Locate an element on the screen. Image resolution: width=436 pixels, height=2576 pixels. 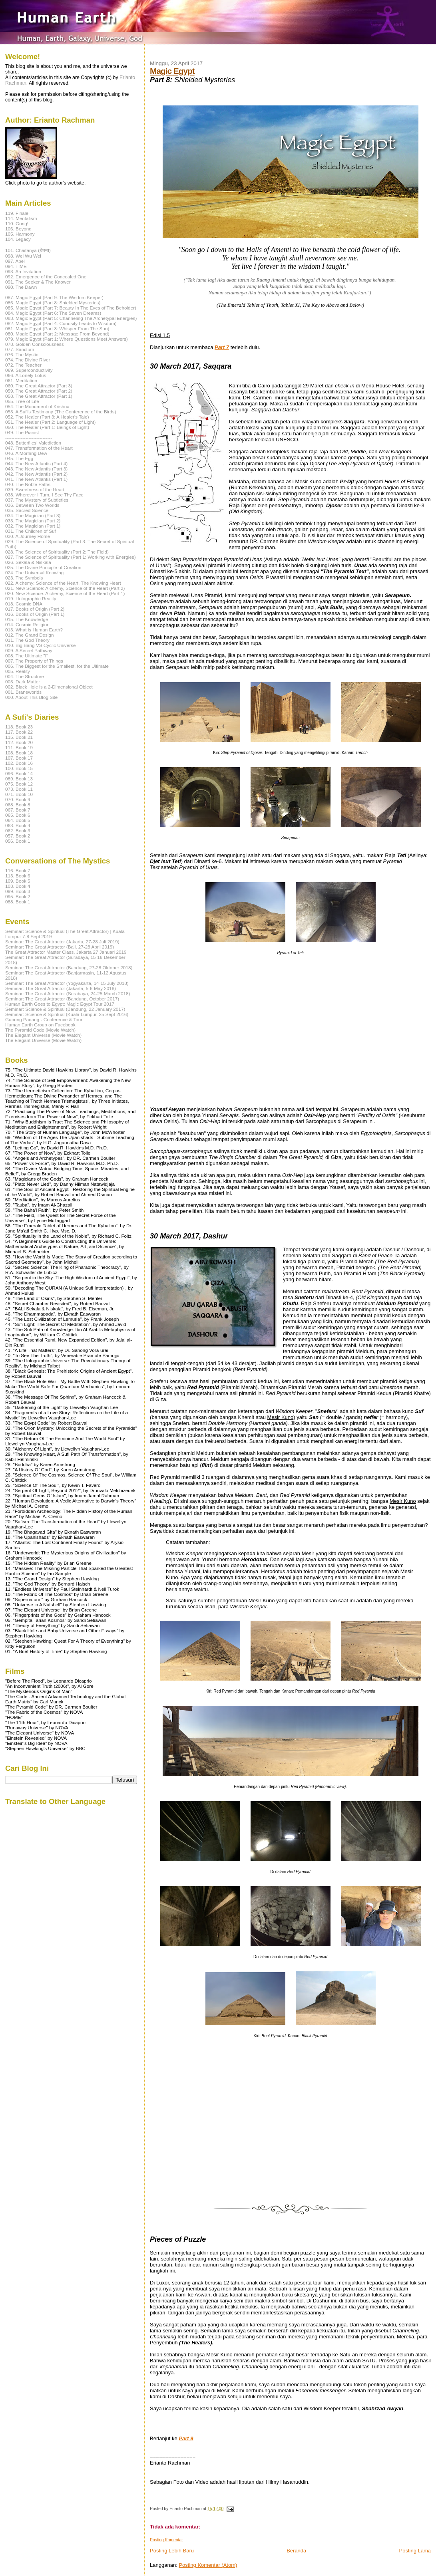
022. Alchemy: Science of the Heart, The Knowing Heart is located at coordinates (63, 582).